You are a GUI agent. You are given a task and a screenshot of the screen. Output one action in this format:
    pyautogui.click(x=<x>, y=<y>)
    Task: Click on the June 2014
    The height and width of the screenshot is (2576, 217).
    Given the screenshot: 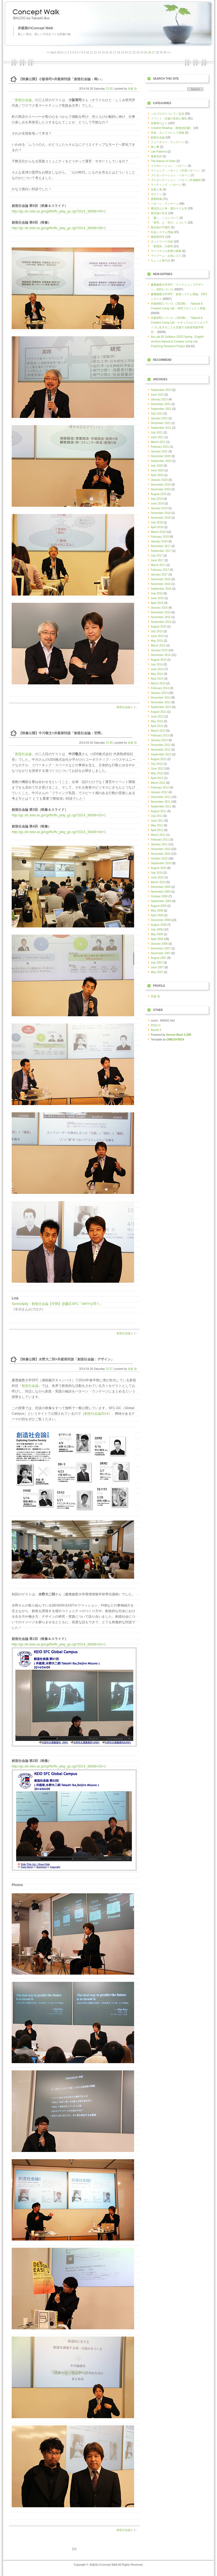 What is the action you would take?
    pyautogui.click(x=157, y=669)
    